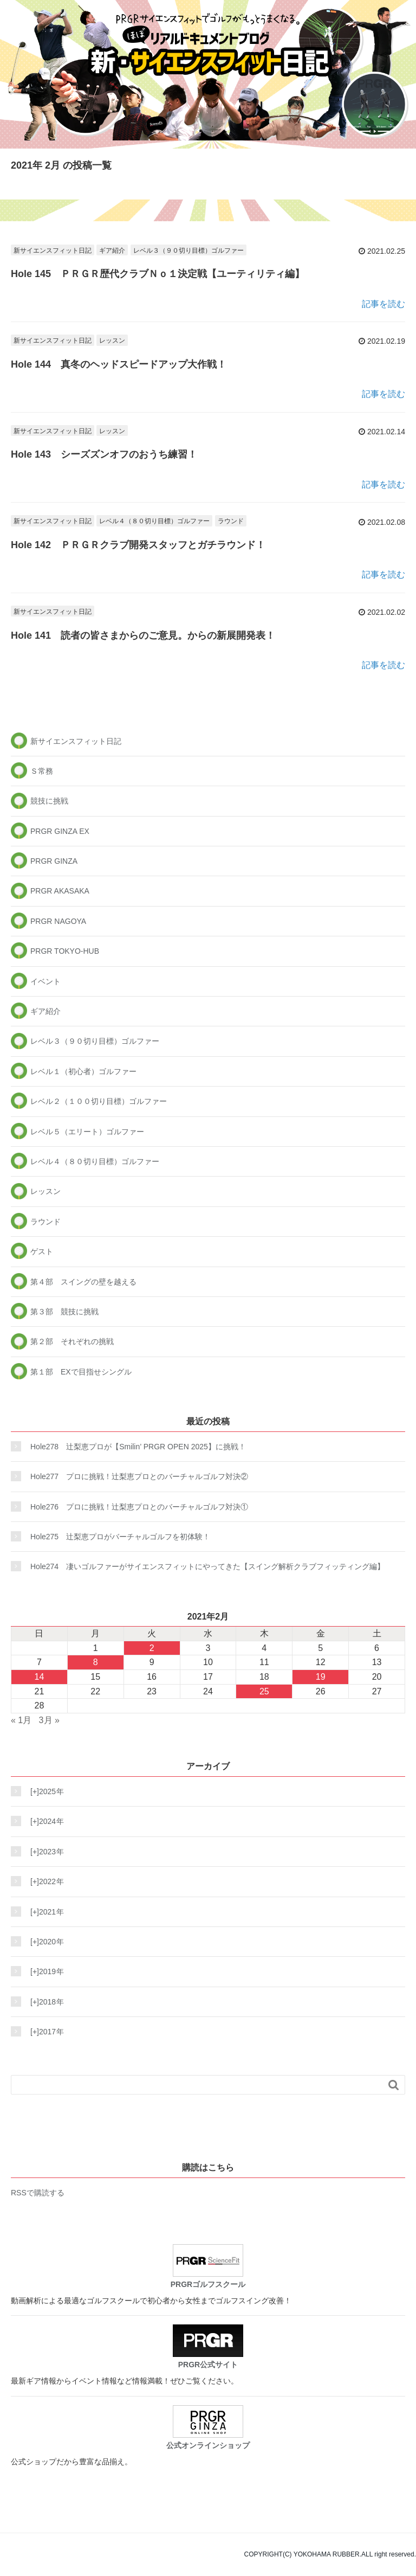 This screenshot has width=416, height=2576. I want to click on レベル１（初心者）ゴルファー, so click(83, 1071).